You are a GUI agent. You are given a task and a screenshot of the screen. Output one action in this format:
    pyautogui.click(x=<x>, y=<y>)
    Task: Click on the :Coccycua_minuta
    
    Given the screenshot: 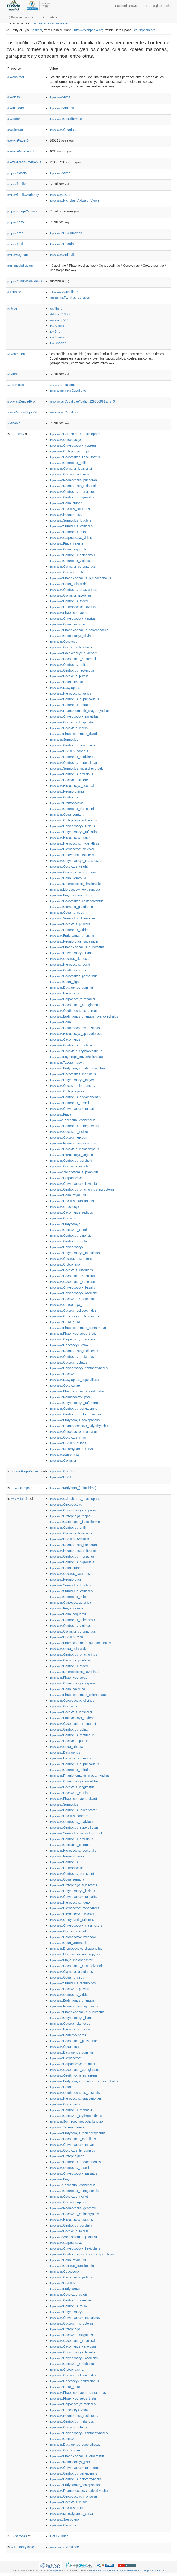 What is the action you would take?
    pyautogui.click(x=69, y=1166)
    